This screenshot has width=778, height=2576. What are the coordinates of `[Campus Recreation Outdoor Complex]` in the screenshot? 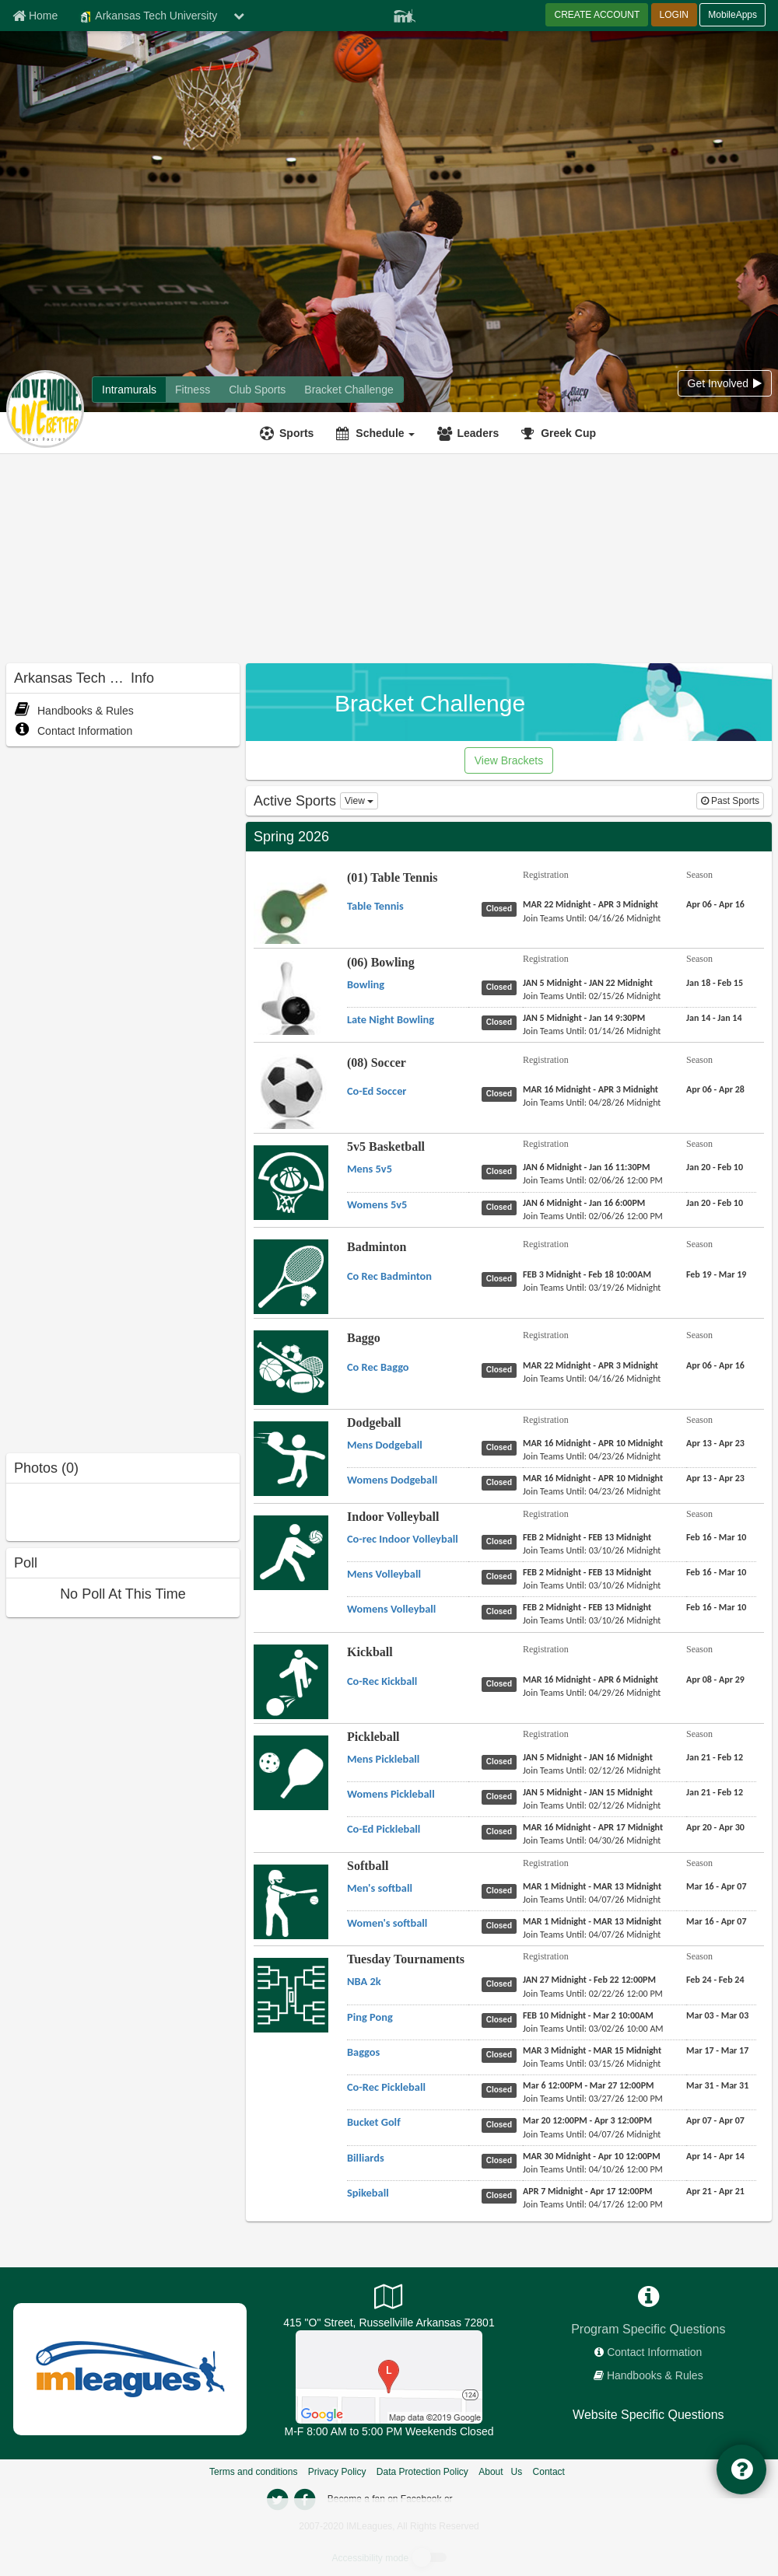 It's located at (389, 2376).